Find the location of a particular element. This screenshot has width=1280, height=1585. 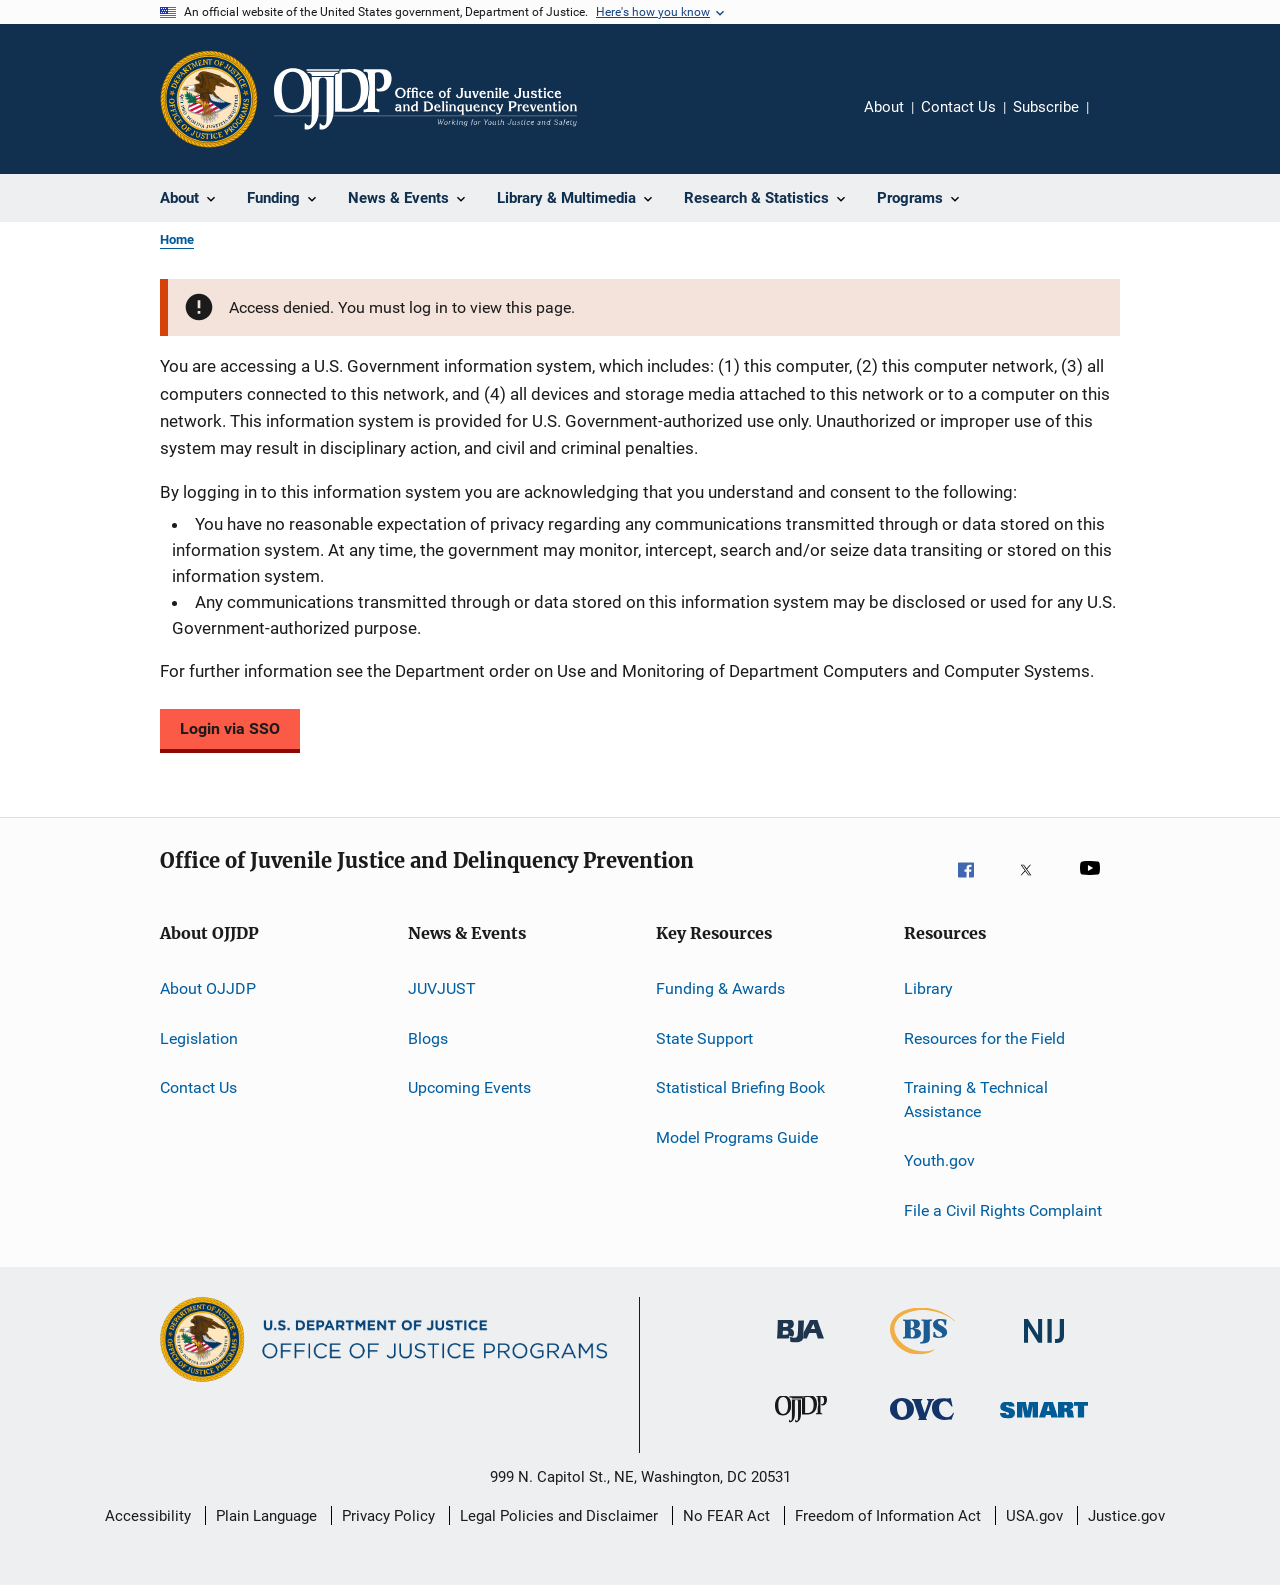

[Bureau of Justice Statistics] is located at coordinates (922, 1358).